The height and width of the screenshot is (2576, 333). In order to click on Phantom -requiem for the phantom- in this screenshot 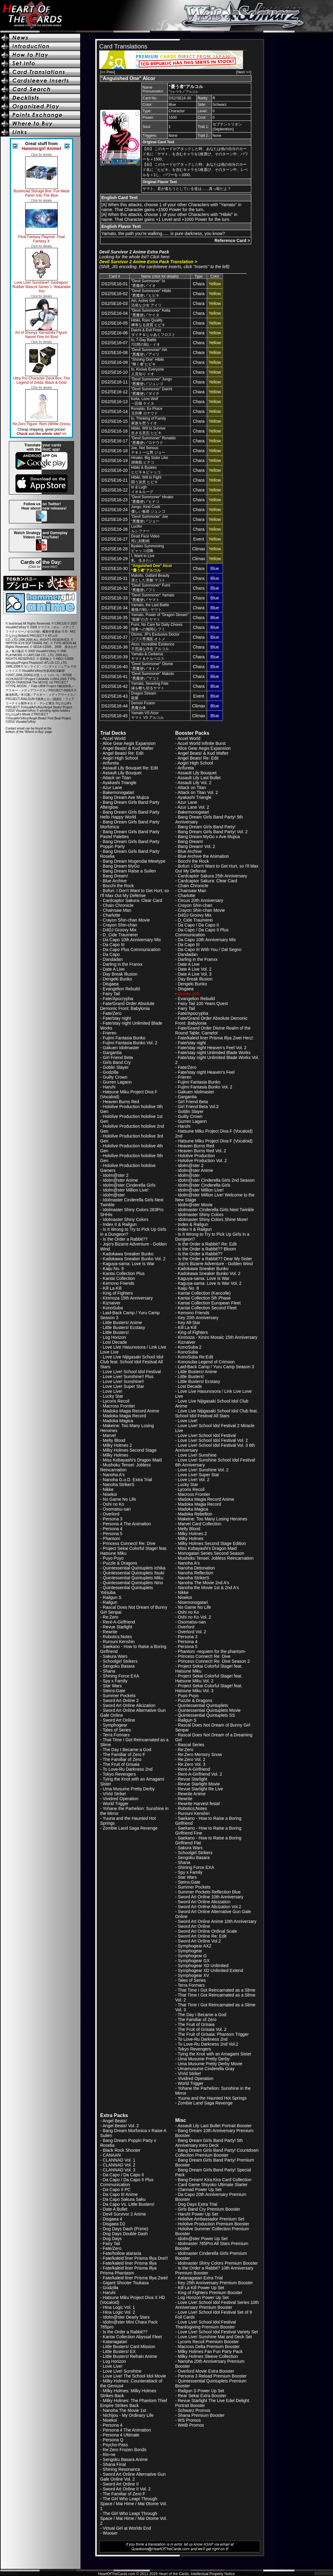, I will do `click(212, 1651)`.